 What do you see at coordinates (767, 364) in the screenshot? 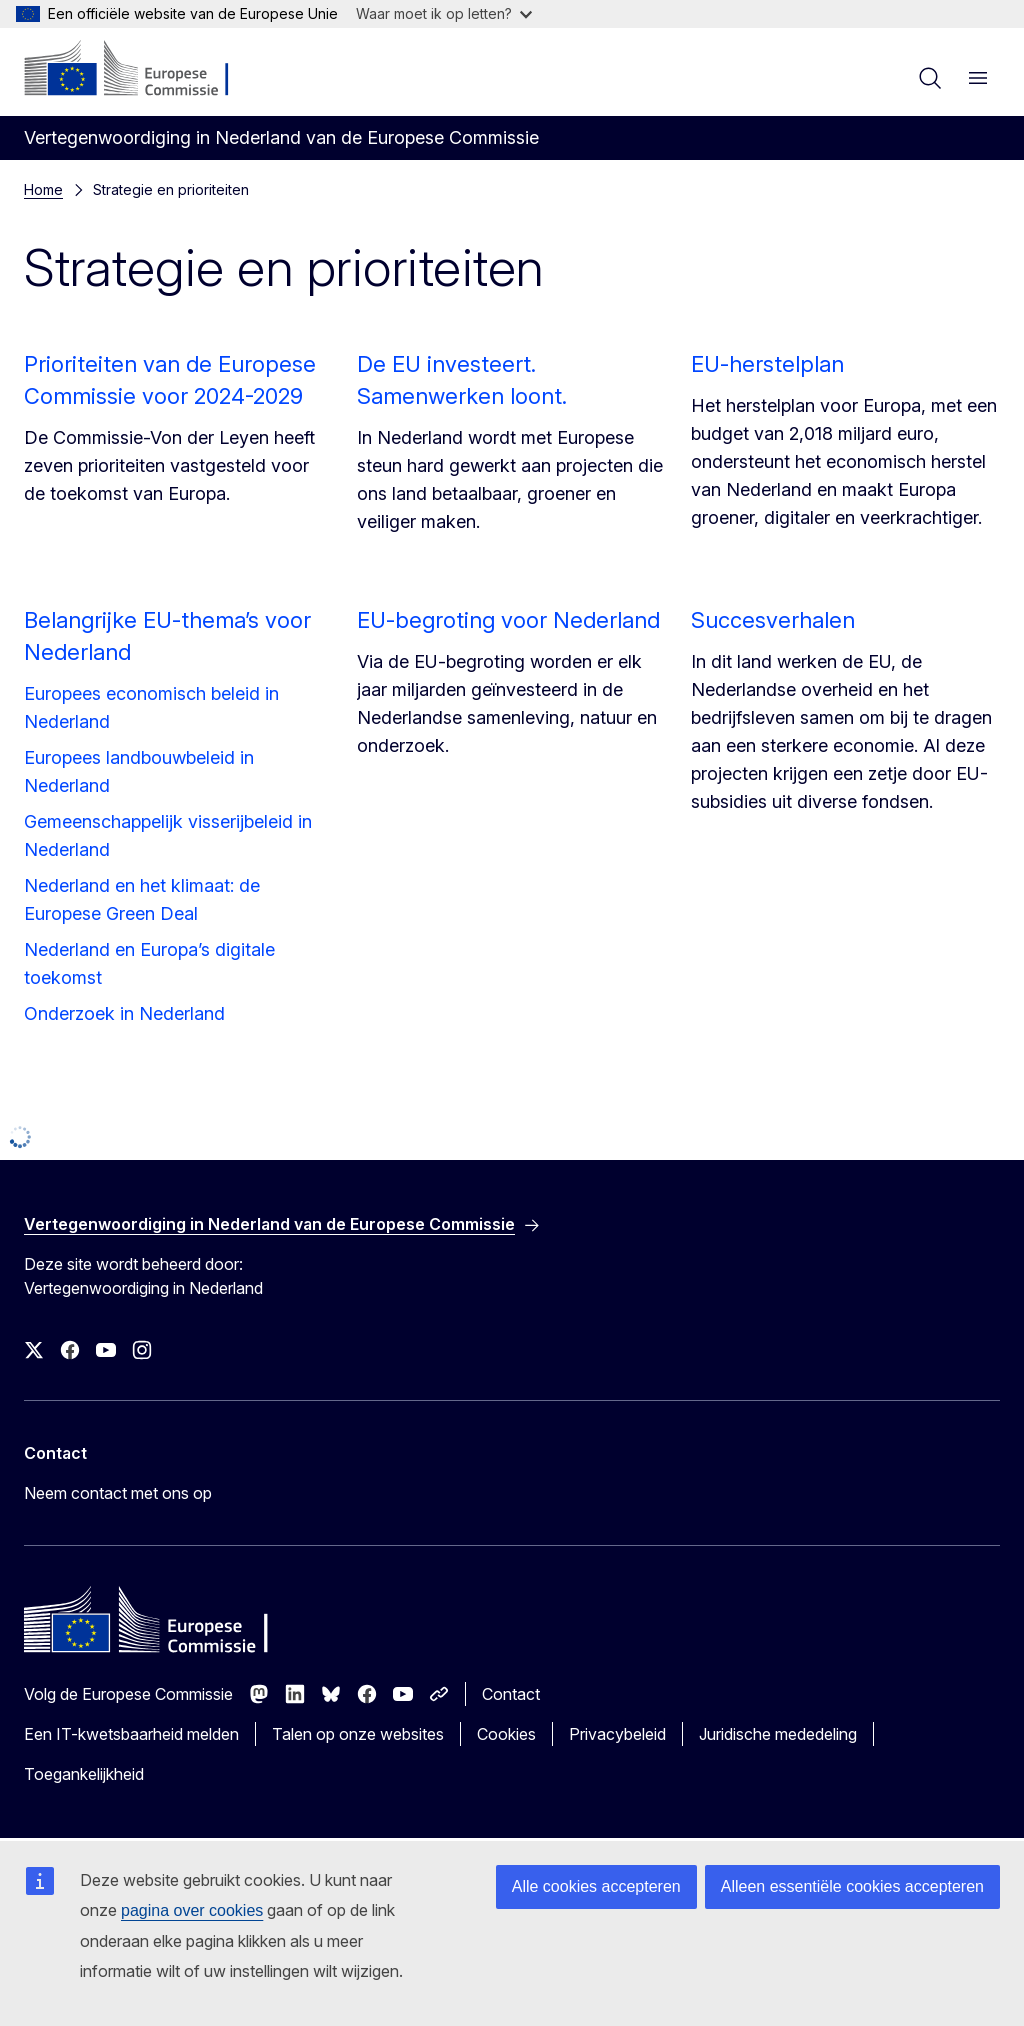
I see `EU-herstelplan` at bounding box center [767, 364].